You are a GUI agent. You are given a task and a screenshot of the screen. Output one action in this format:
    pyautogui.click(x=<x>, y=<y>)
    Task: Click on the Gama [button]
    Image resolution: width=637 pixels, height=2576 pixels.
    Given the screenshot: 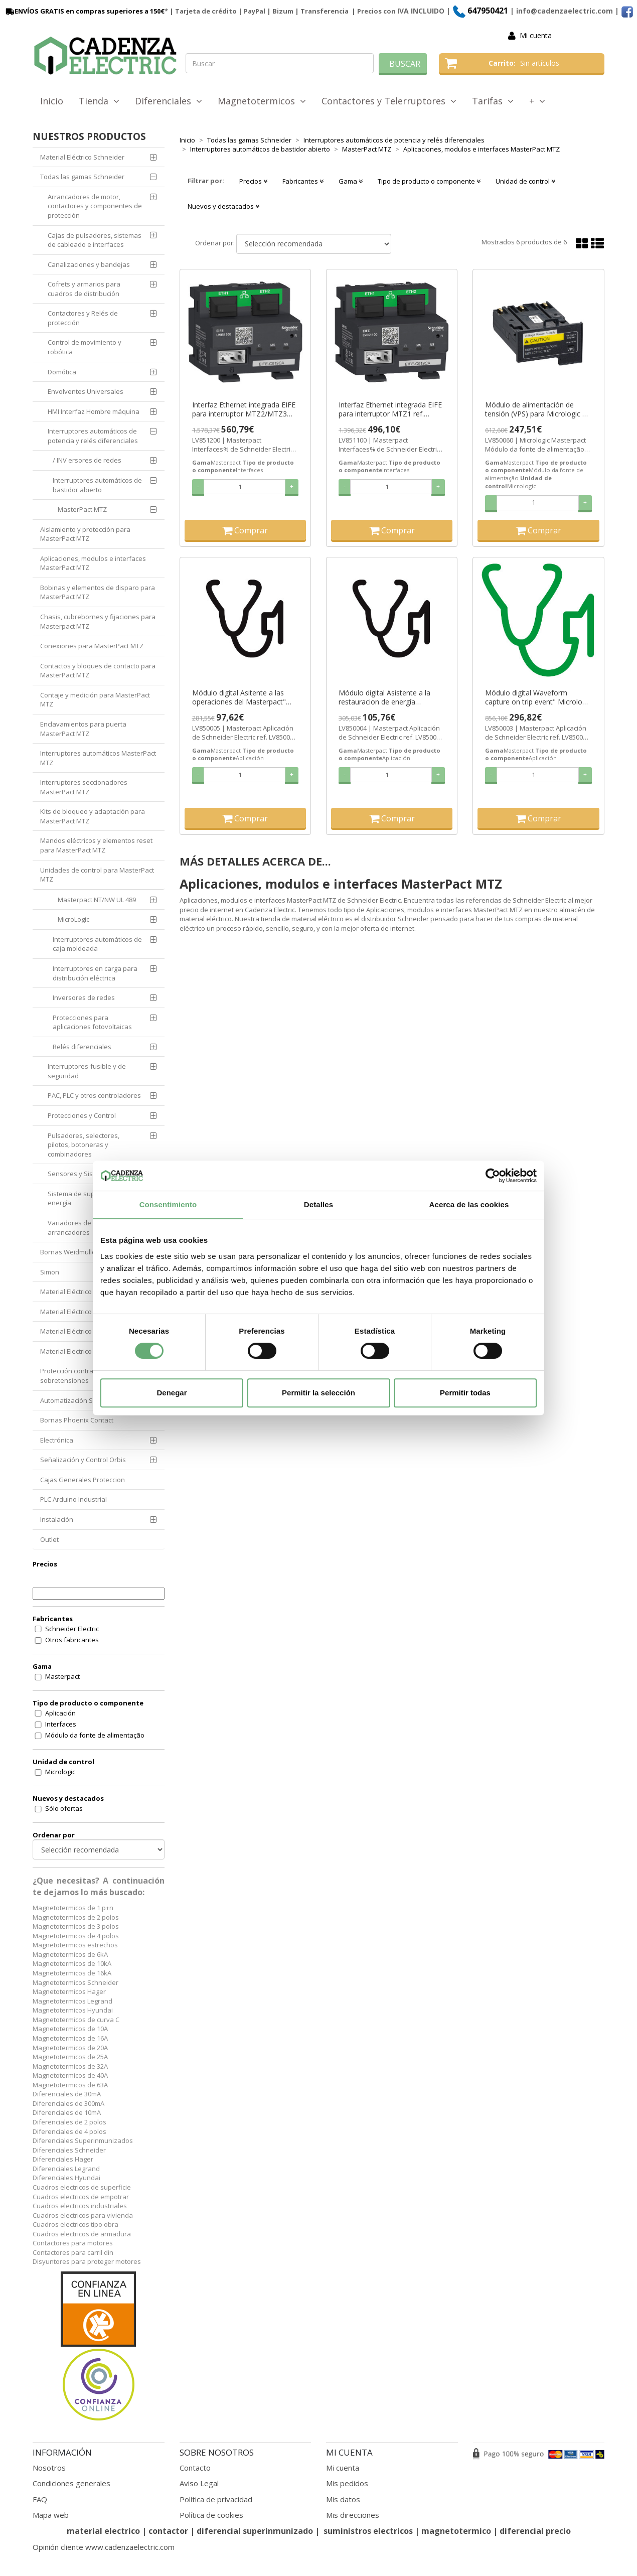 What is the action you would take?
    pyautogui.click(x=351, y=181)
    